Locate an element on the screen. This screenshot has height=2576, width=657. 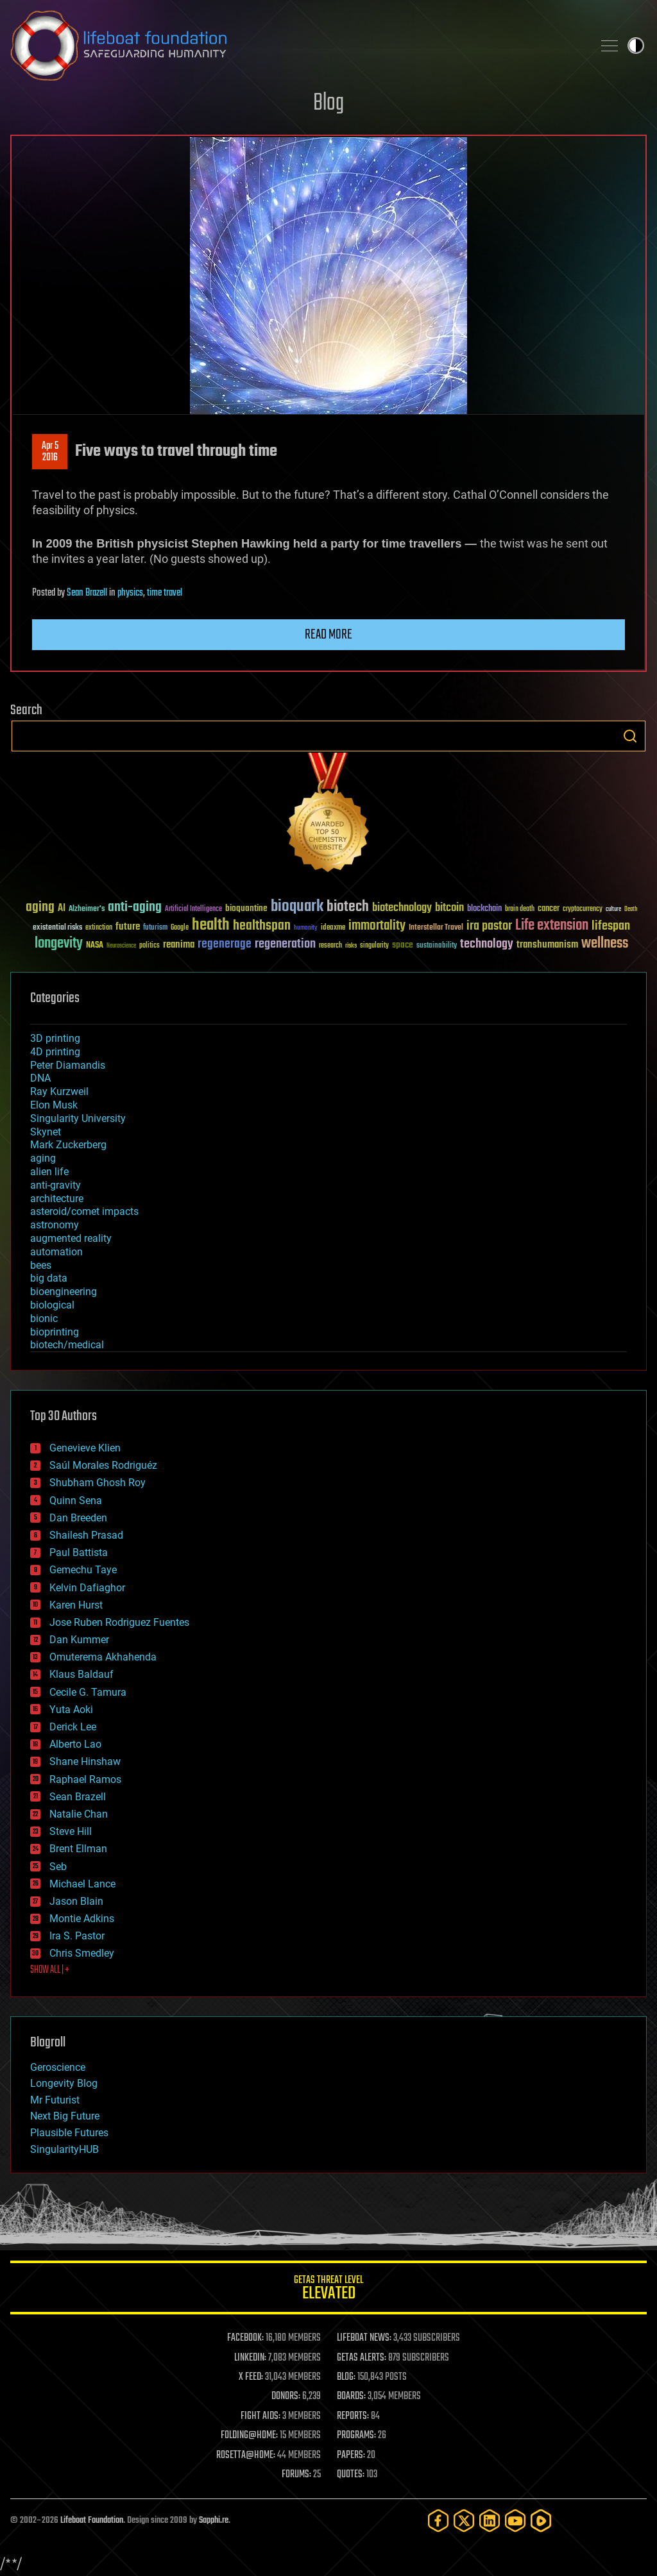
bioengineering is located at coordinates (63, 1291).